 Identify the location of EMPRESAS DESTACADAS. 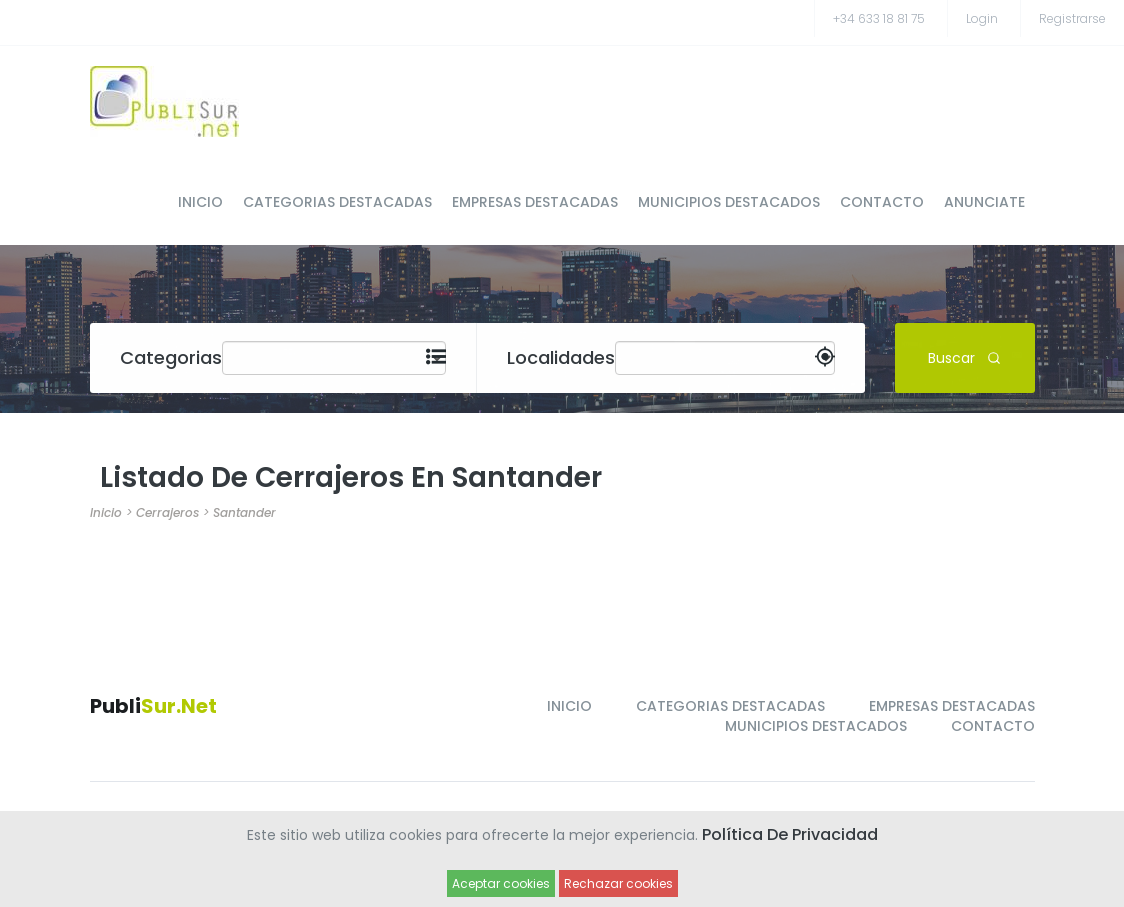
(535, 202).